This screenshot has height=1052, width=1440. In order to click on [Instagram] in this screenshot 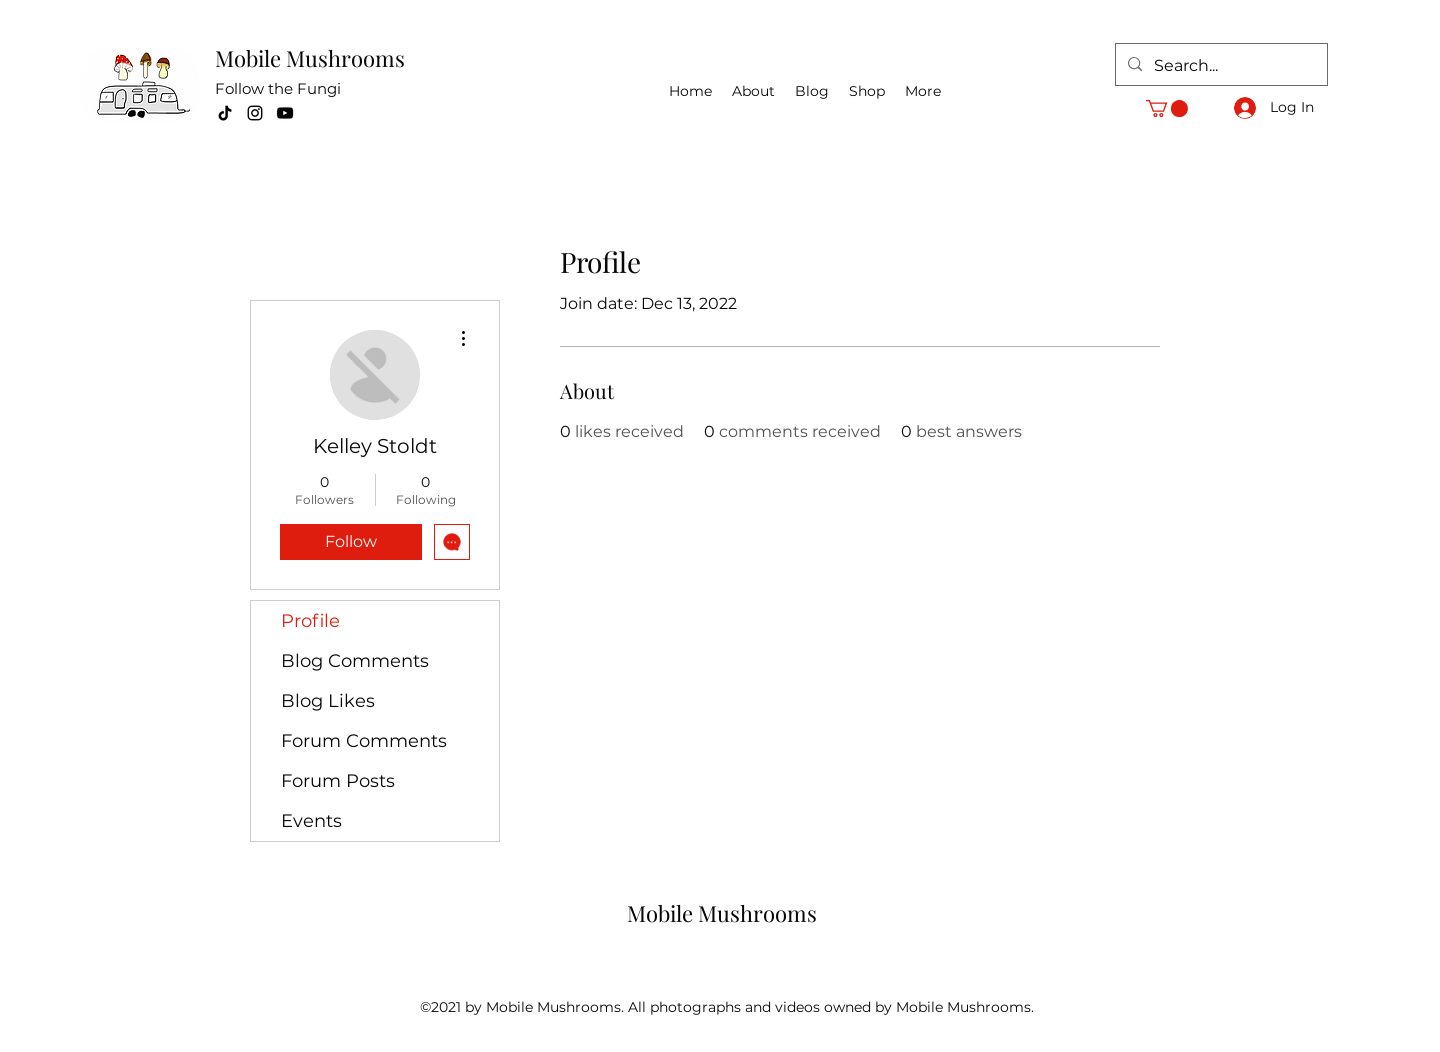, I will do `click(255, 113)`.